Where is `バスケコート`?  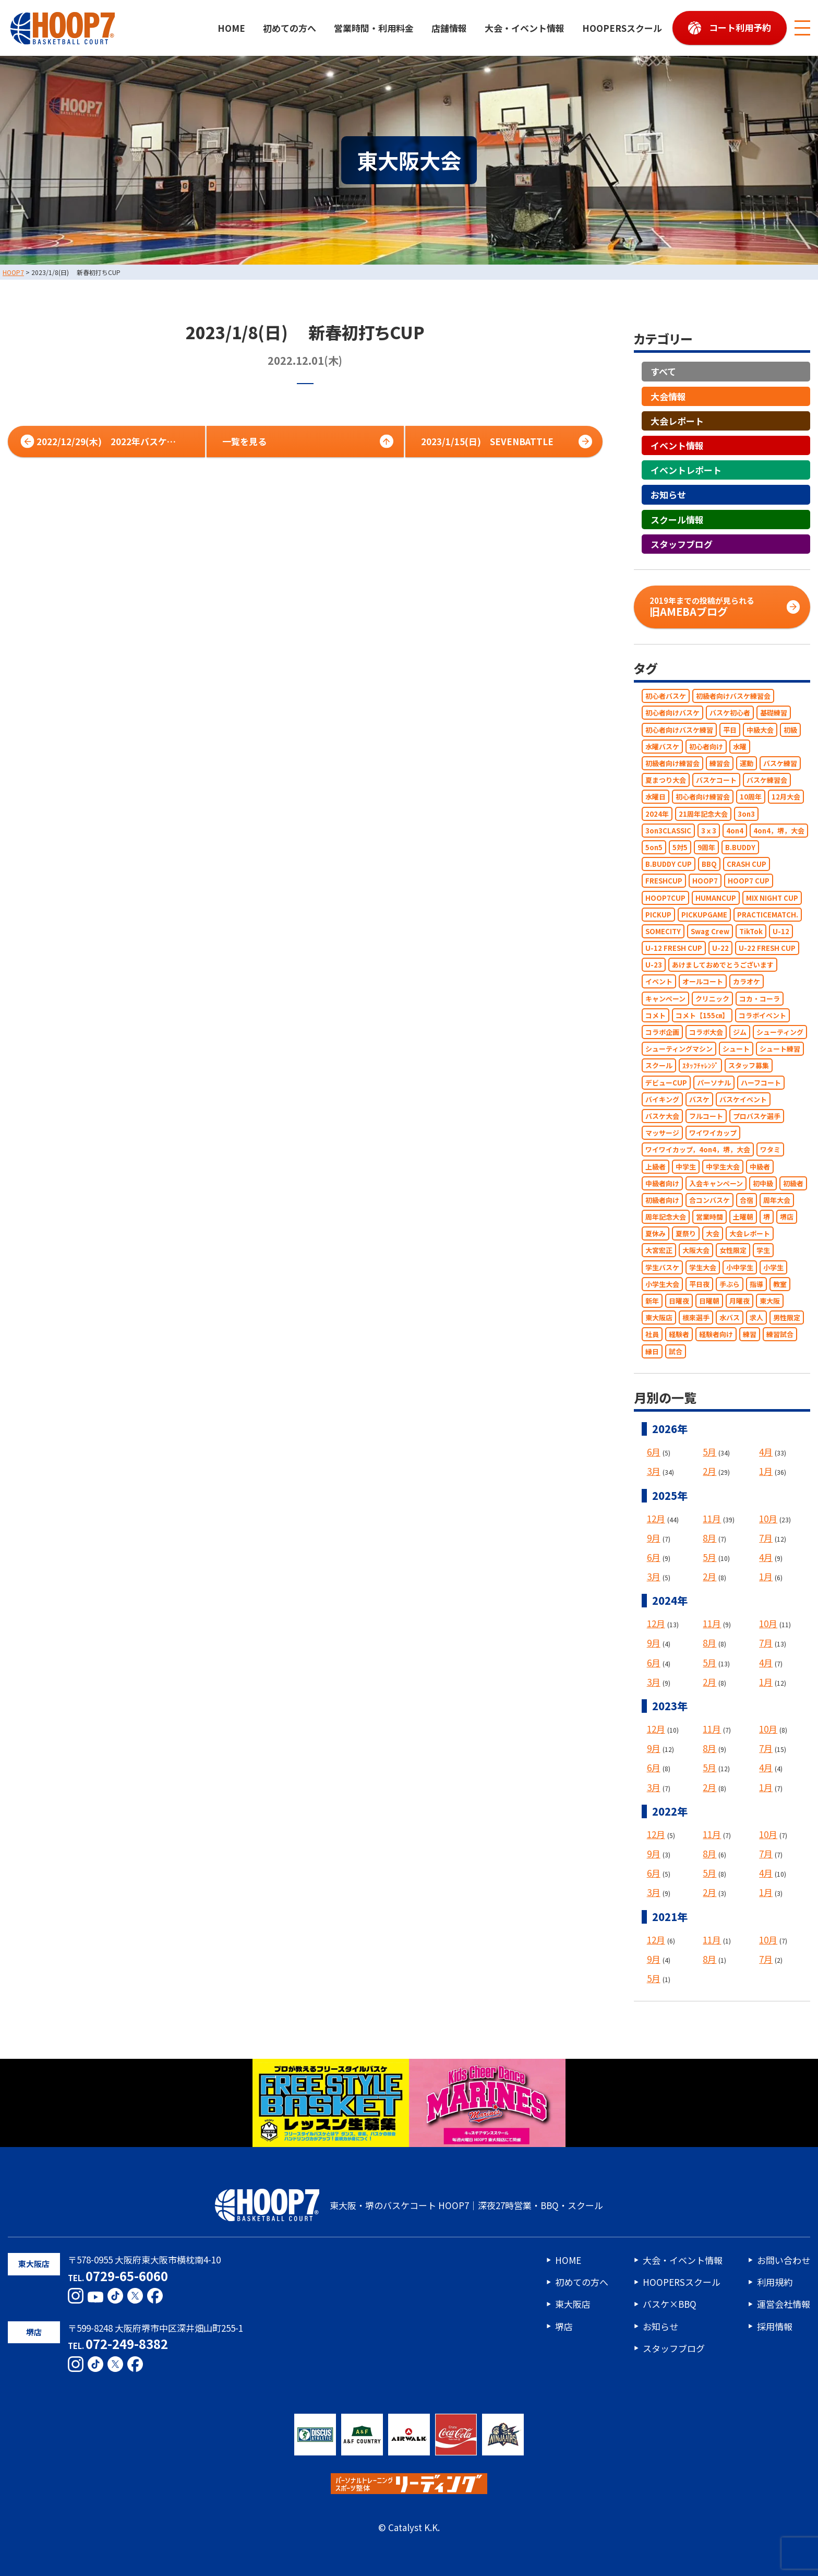 バスケコート is located at coordinates (716, 780).